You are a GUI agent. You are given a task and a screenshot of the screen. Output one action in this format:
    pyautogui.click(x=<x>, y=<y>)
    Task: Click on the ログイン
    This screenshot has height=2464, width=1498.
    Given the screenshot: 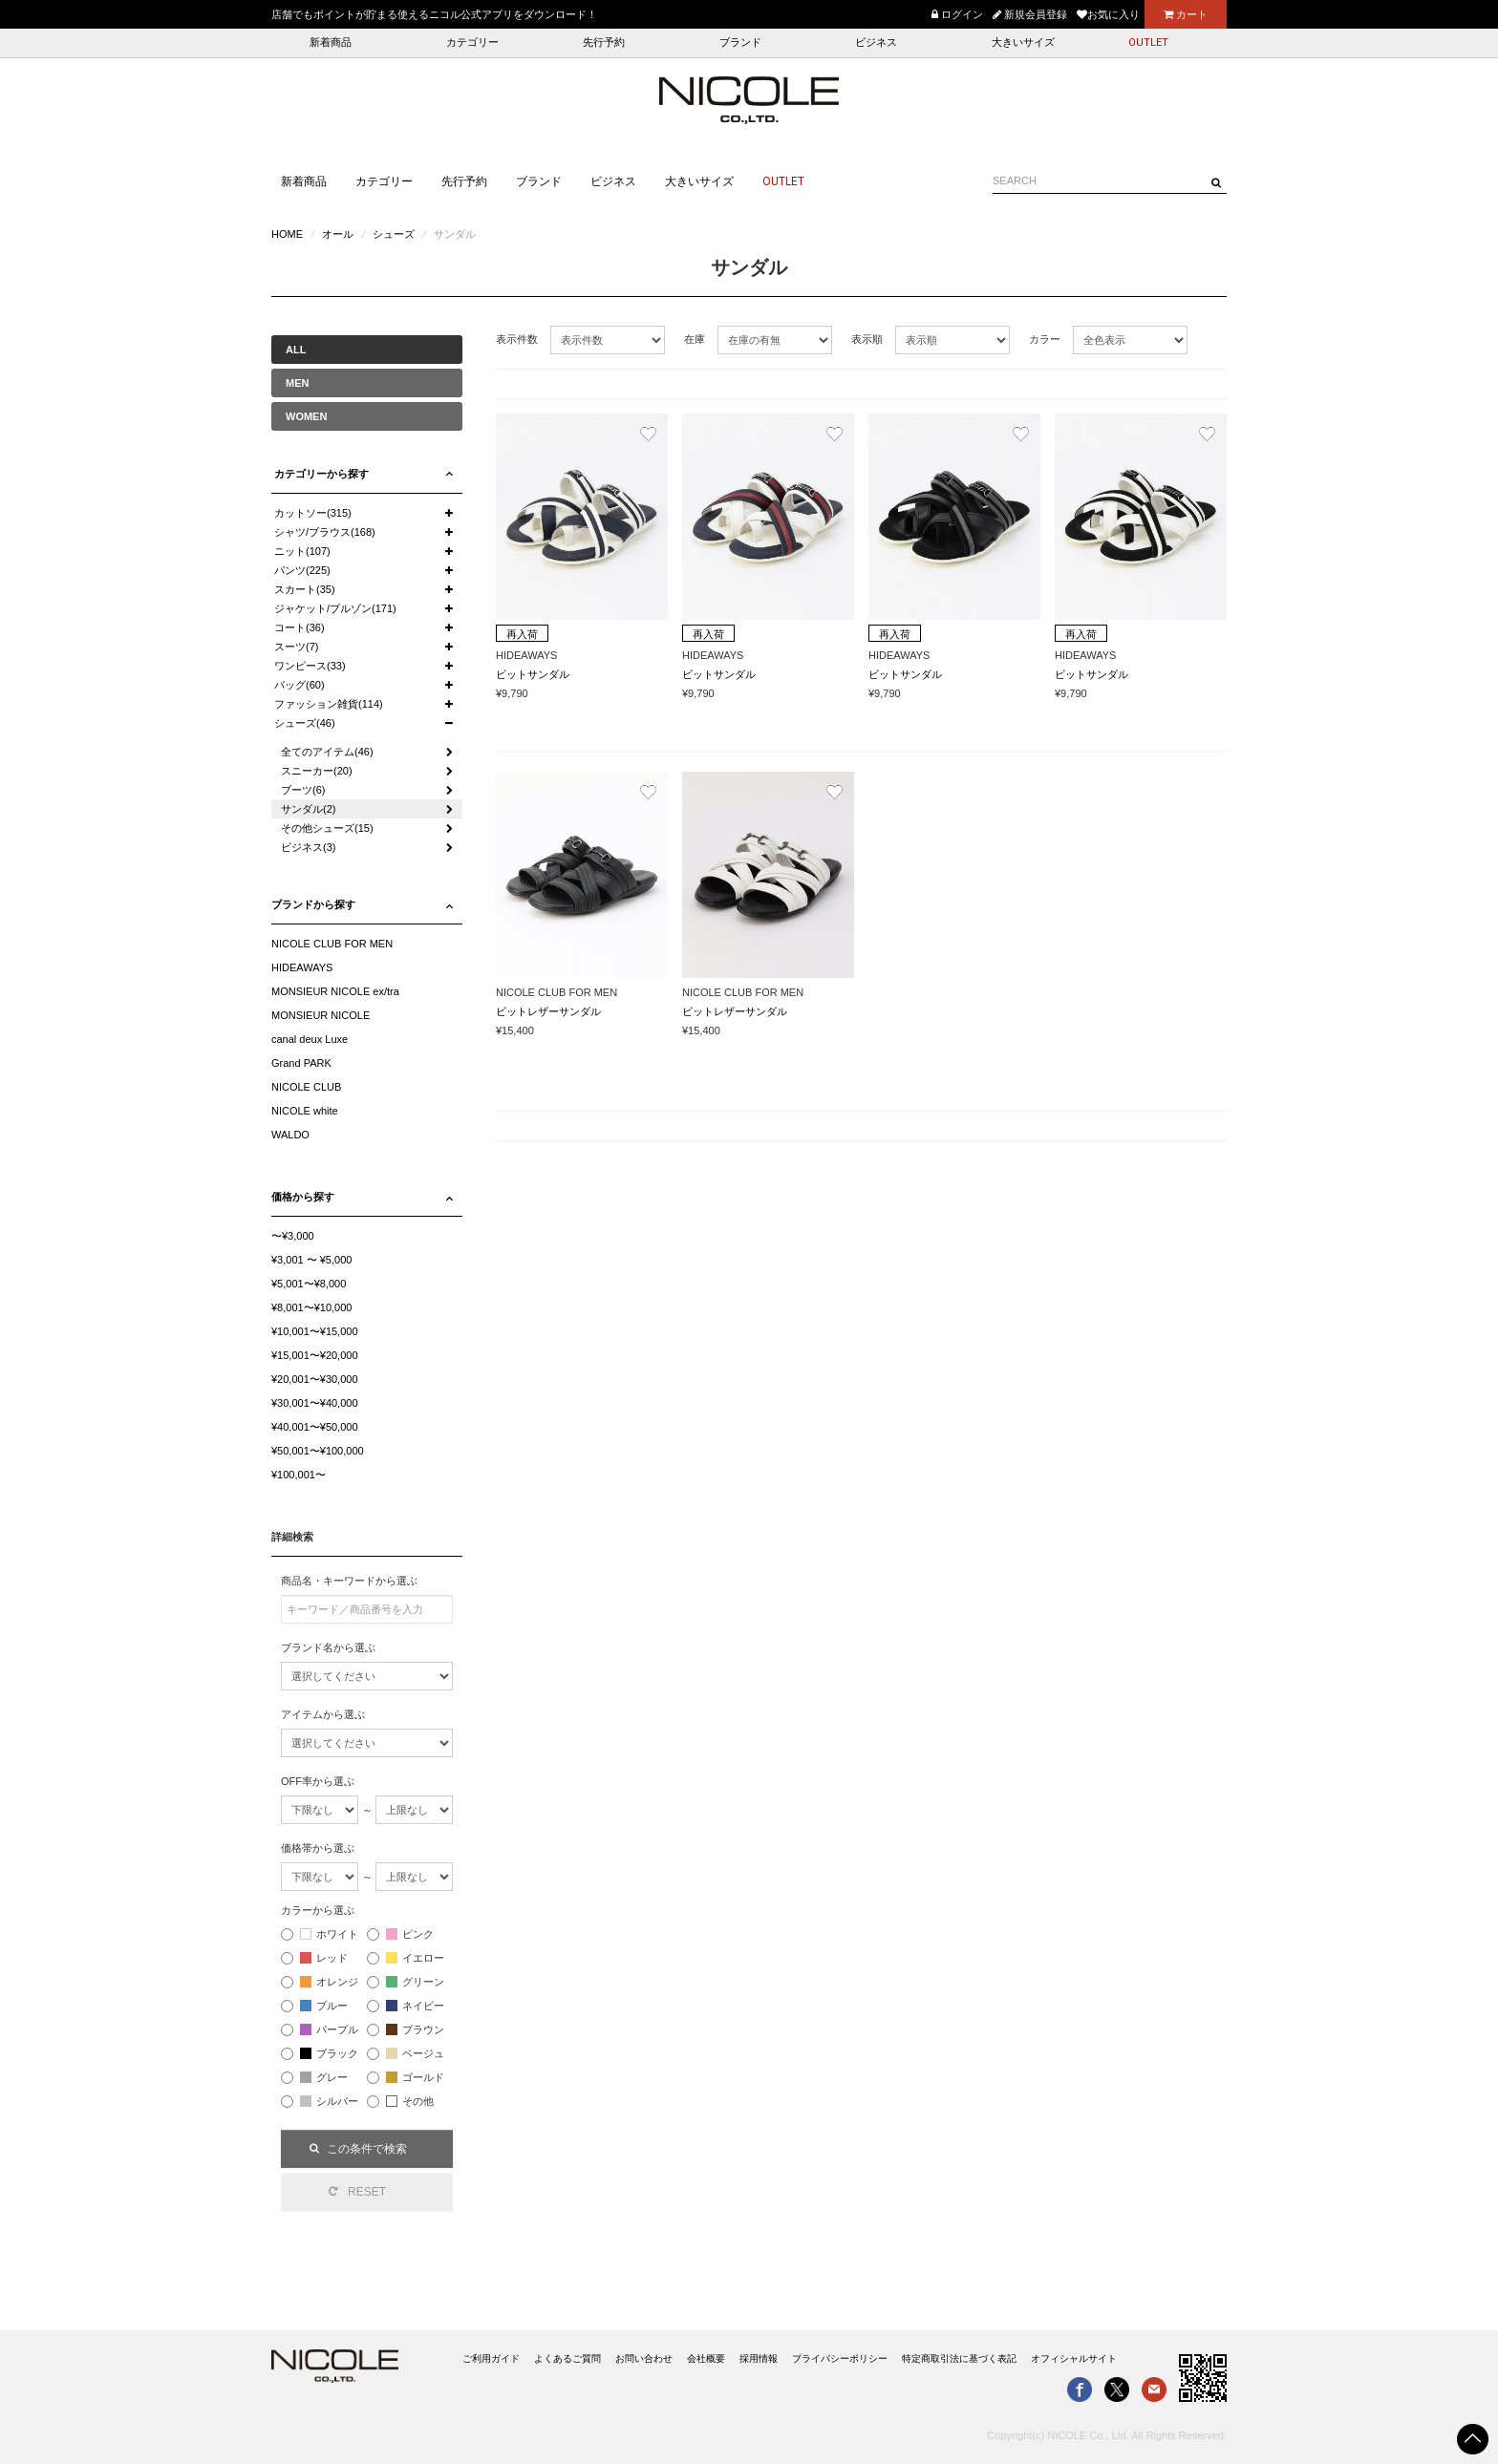 What is the action you would take?
    pyautogui.click(x=957, y=14)
    